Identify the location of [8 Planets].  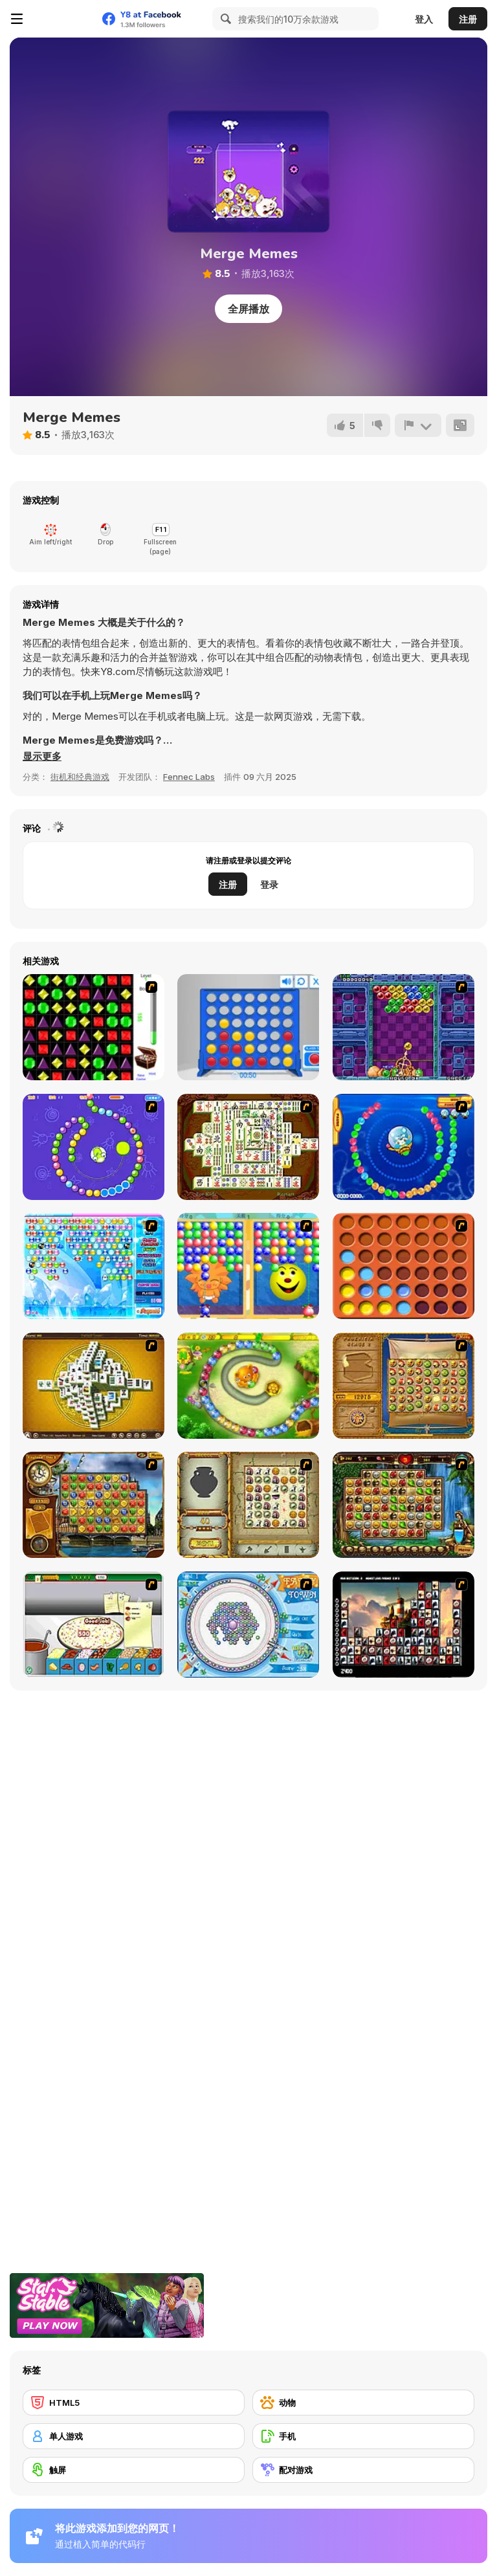
(93, 1147).